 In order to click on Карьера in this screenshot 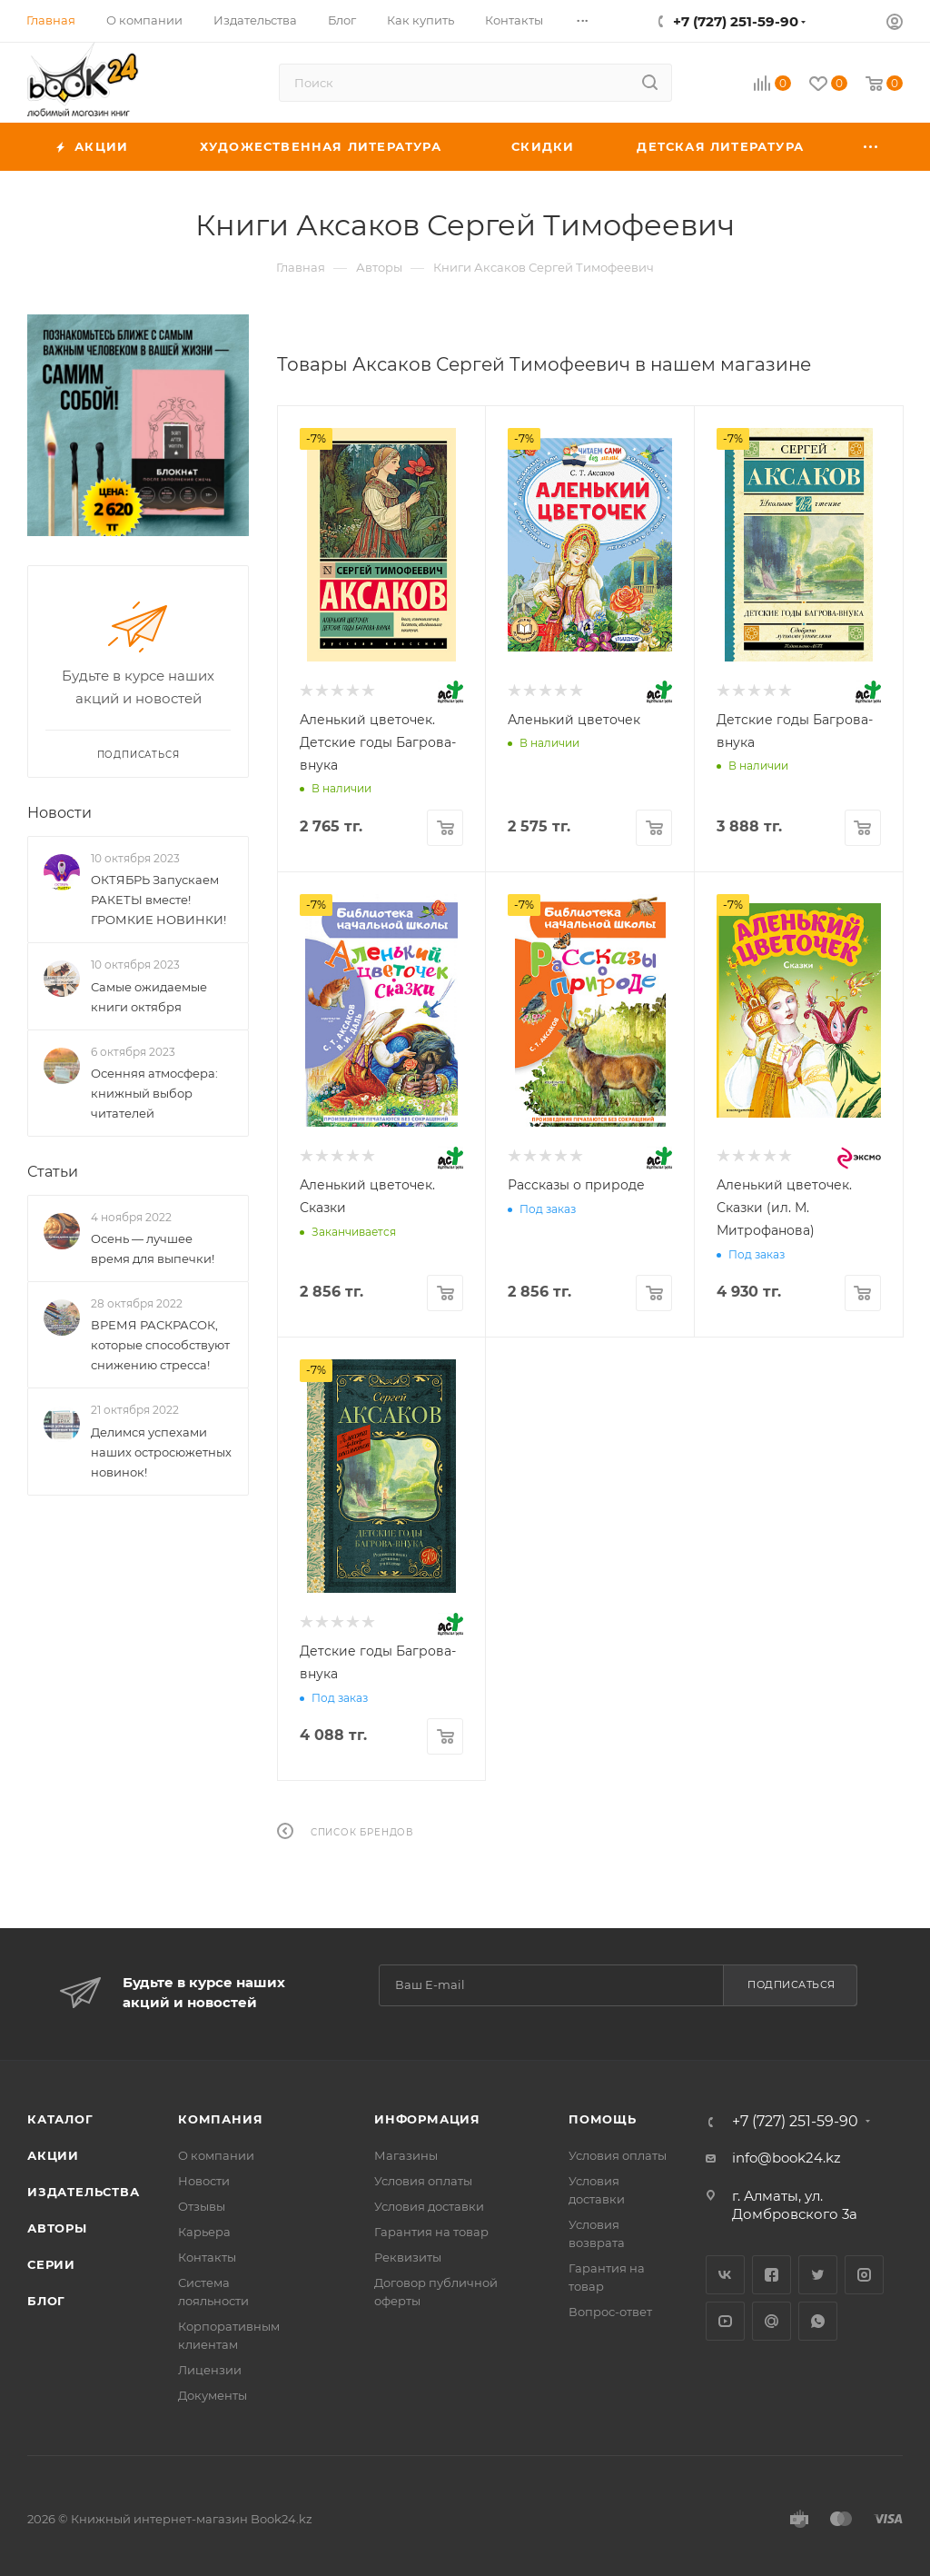, I will do `click(204, 2231)`.